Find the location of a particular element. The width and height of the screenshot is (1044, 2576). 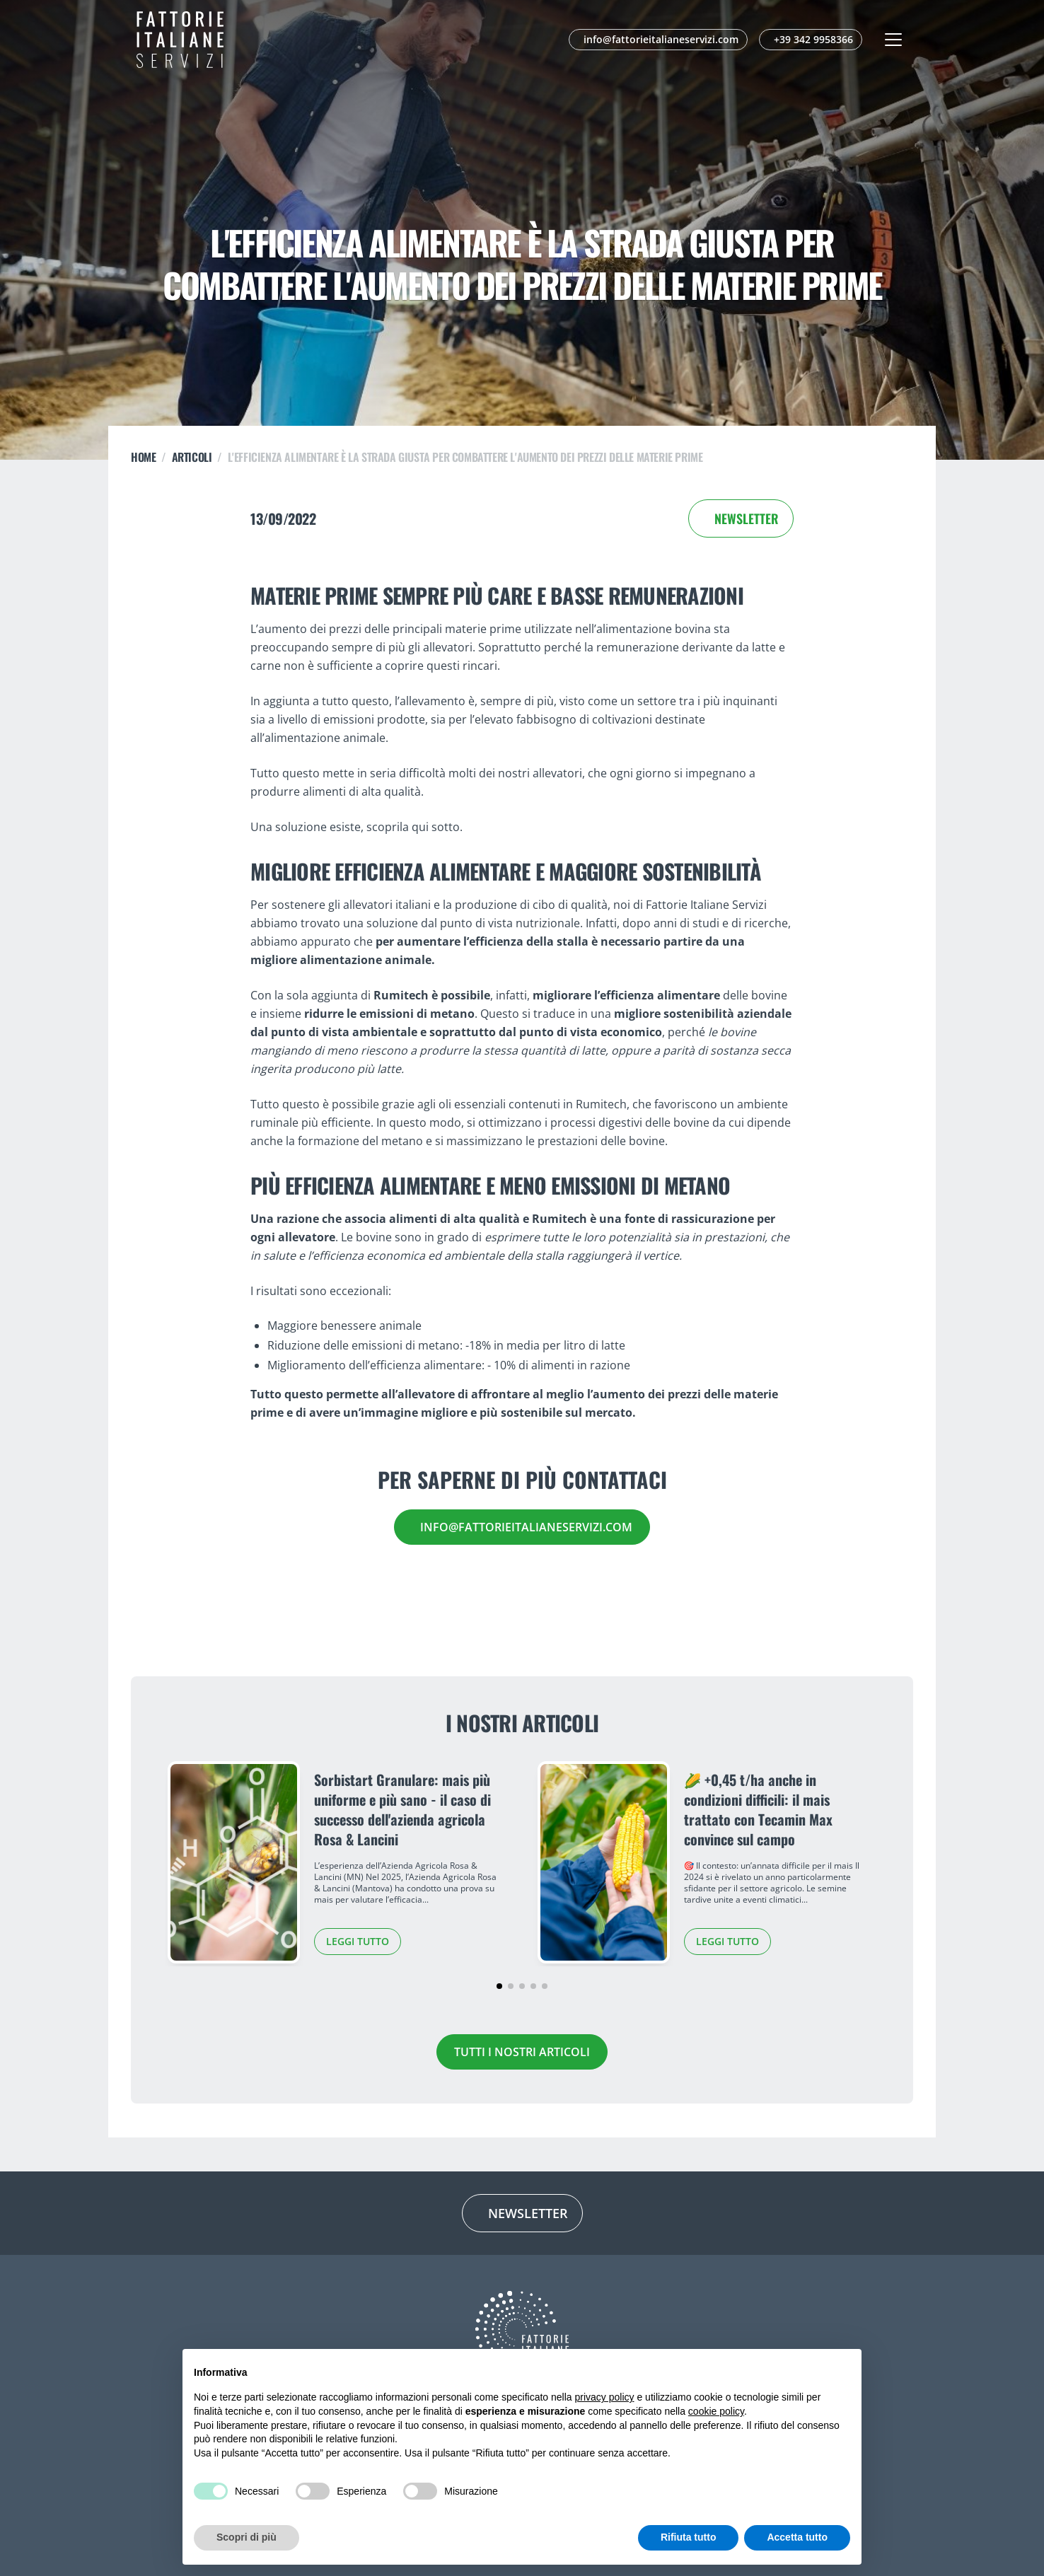

privacy policy [button] is located at coordinates (604, 2397).